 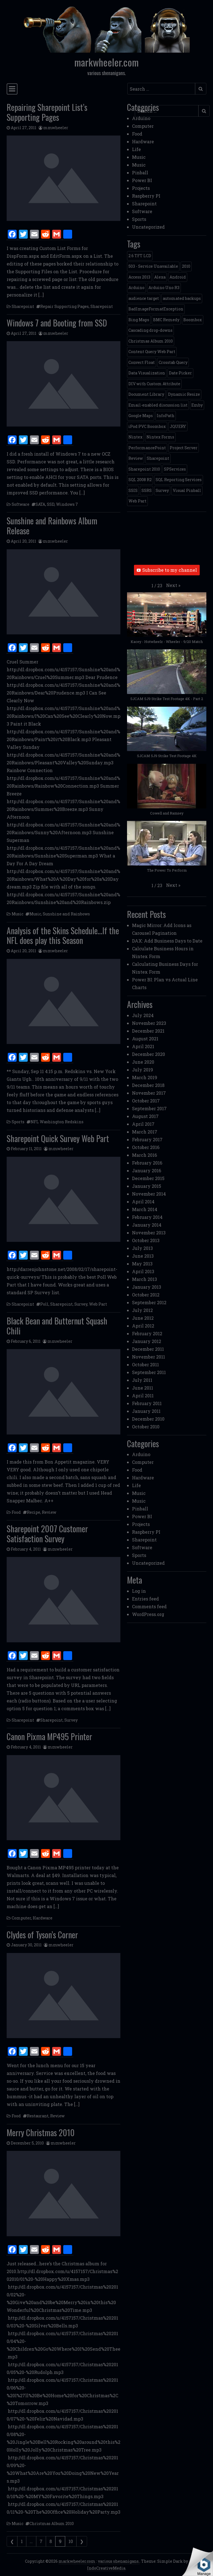 I want to click on Power BI, so click(x=142, y=180).